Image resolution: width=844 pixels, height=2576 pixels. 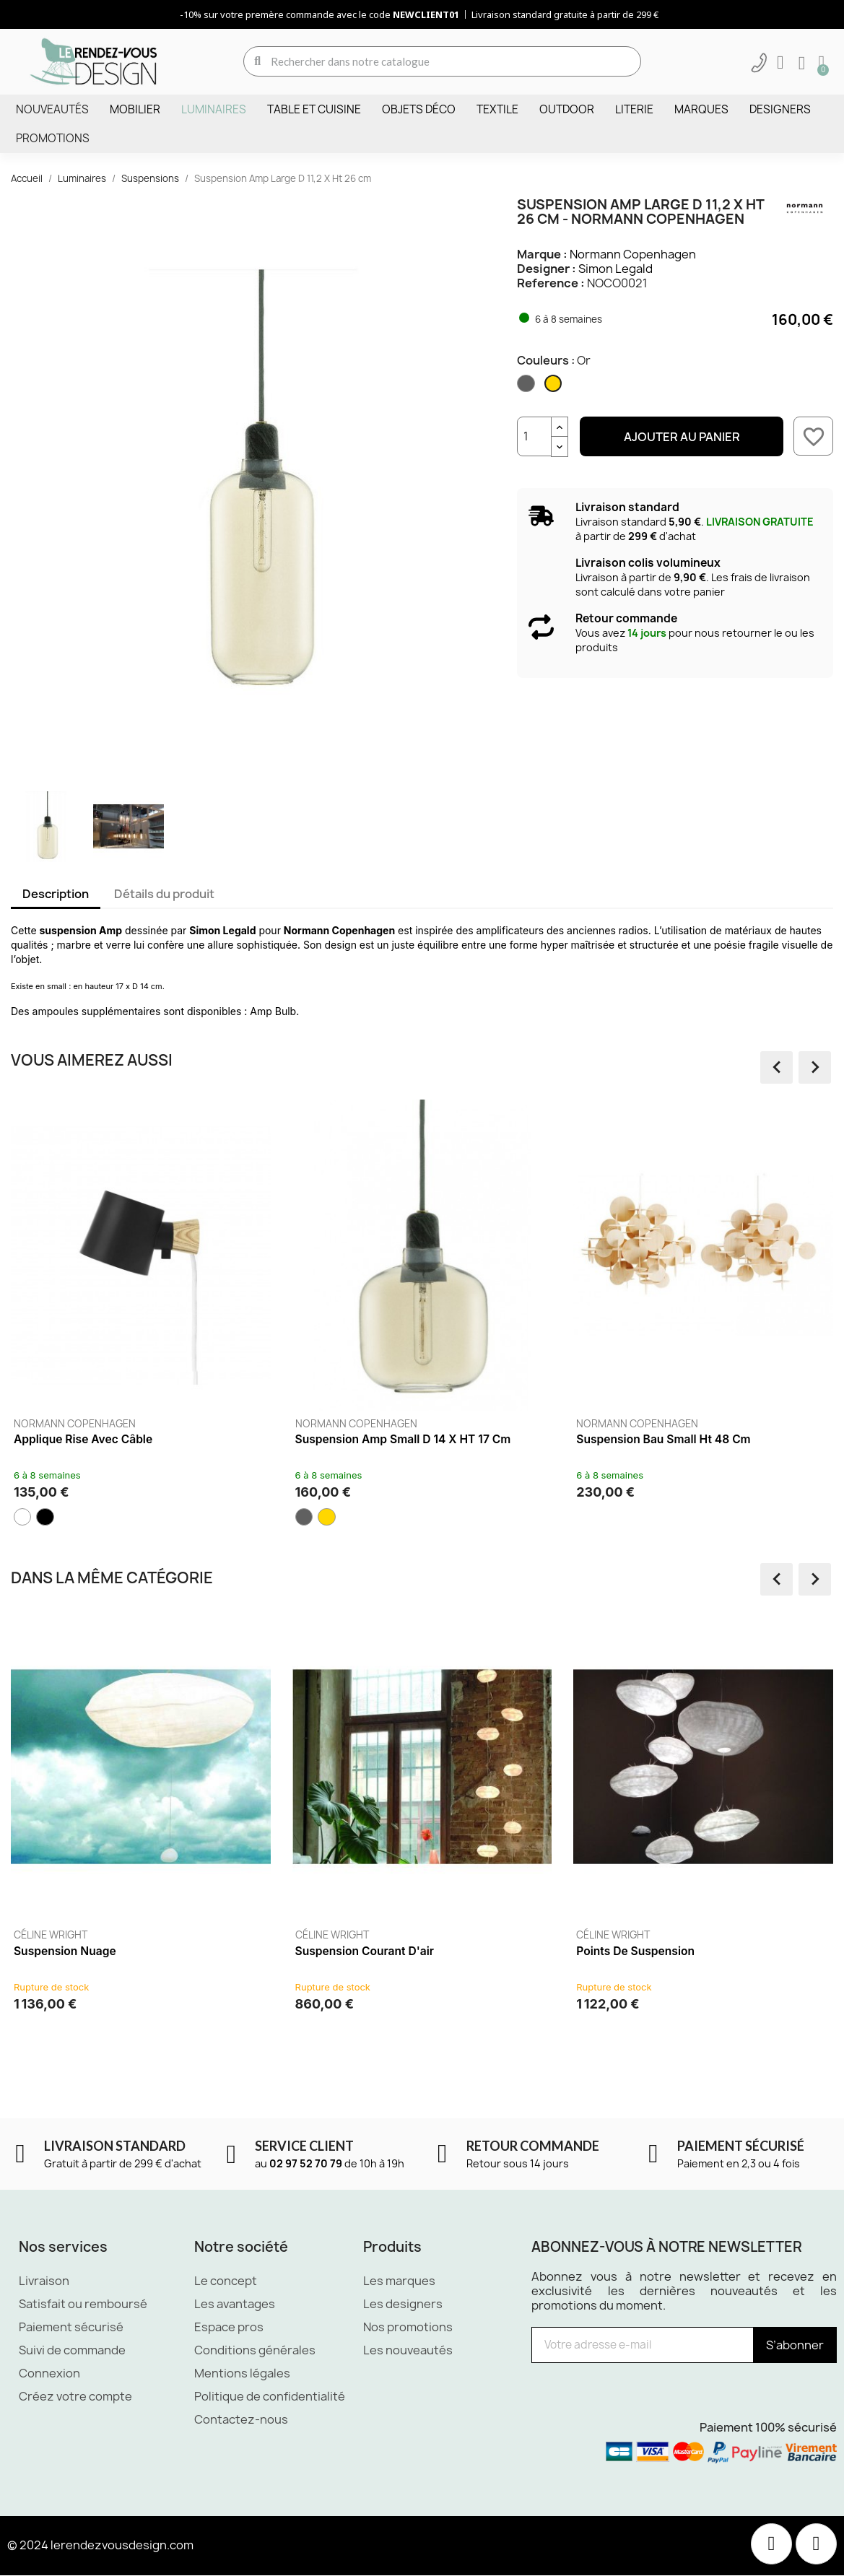 What do you see at coordinates (403, 1439) in the screenshot?
I see `Suspension Amp Small D 14 x HT 17 cm` at bounding box center [403, 1439].